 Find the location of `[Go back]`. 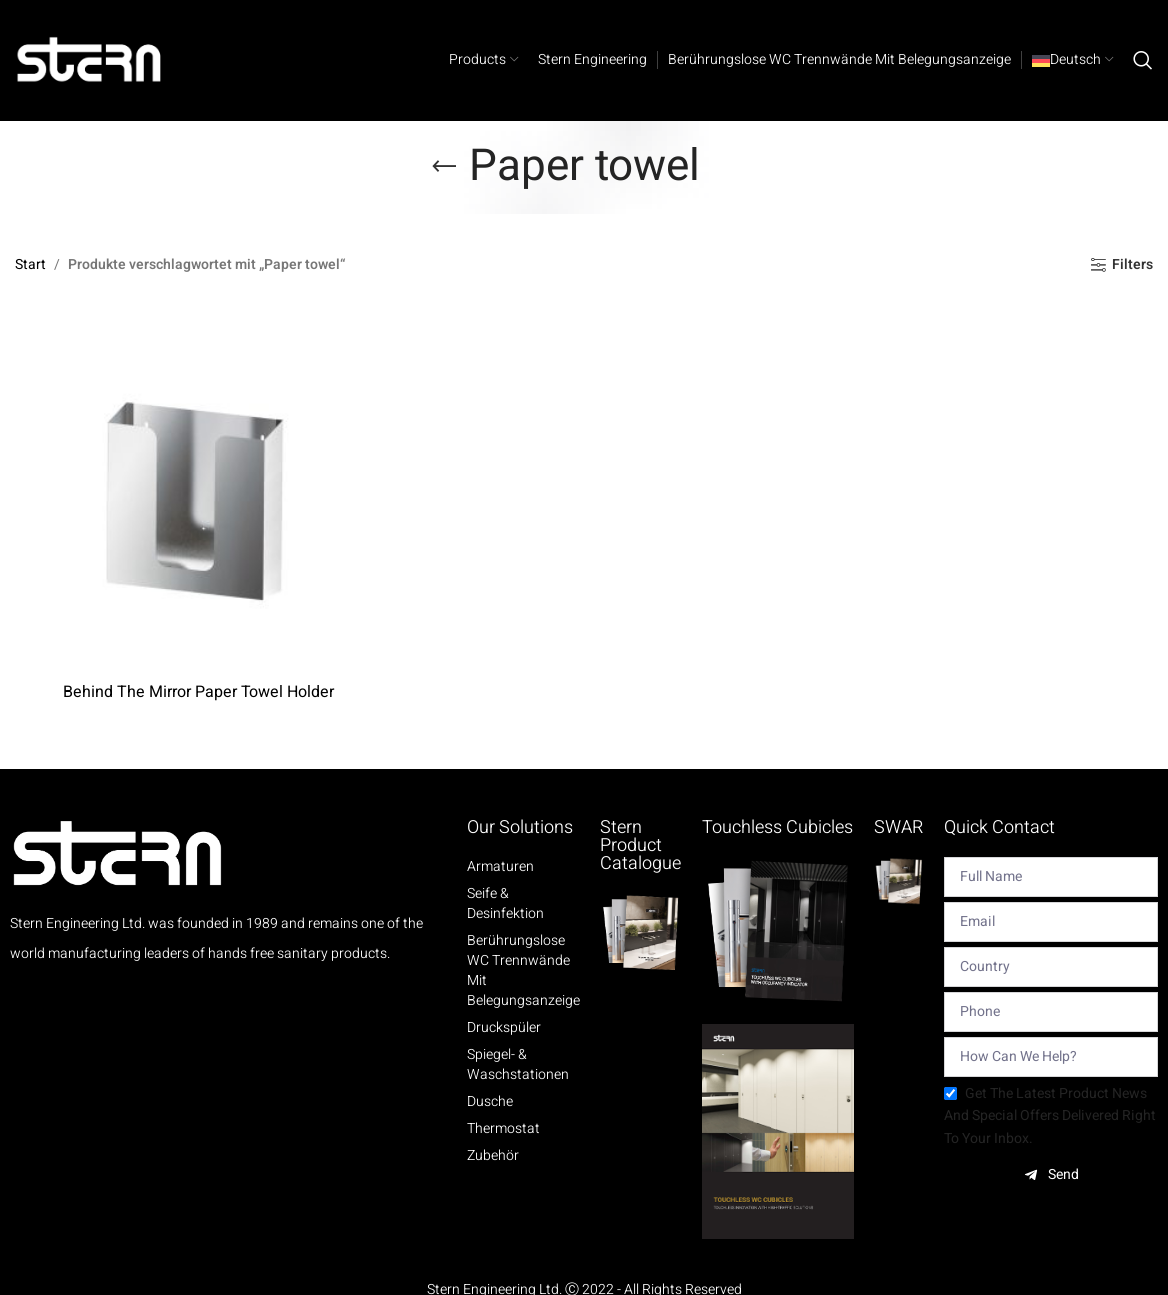

[Go back] is located at coordinates (444, 167).